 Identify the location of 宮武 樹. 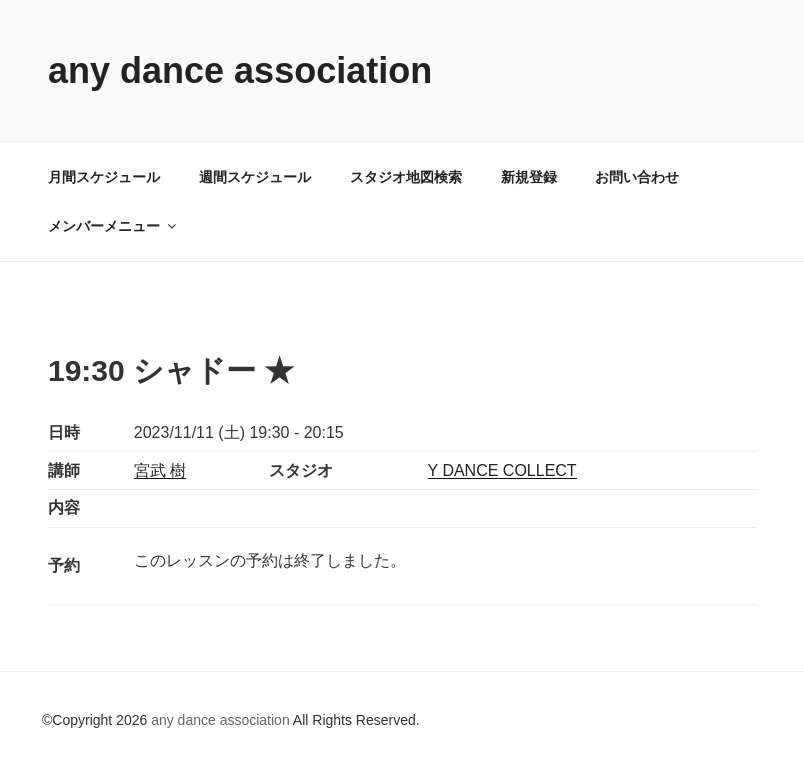
(160, 470).